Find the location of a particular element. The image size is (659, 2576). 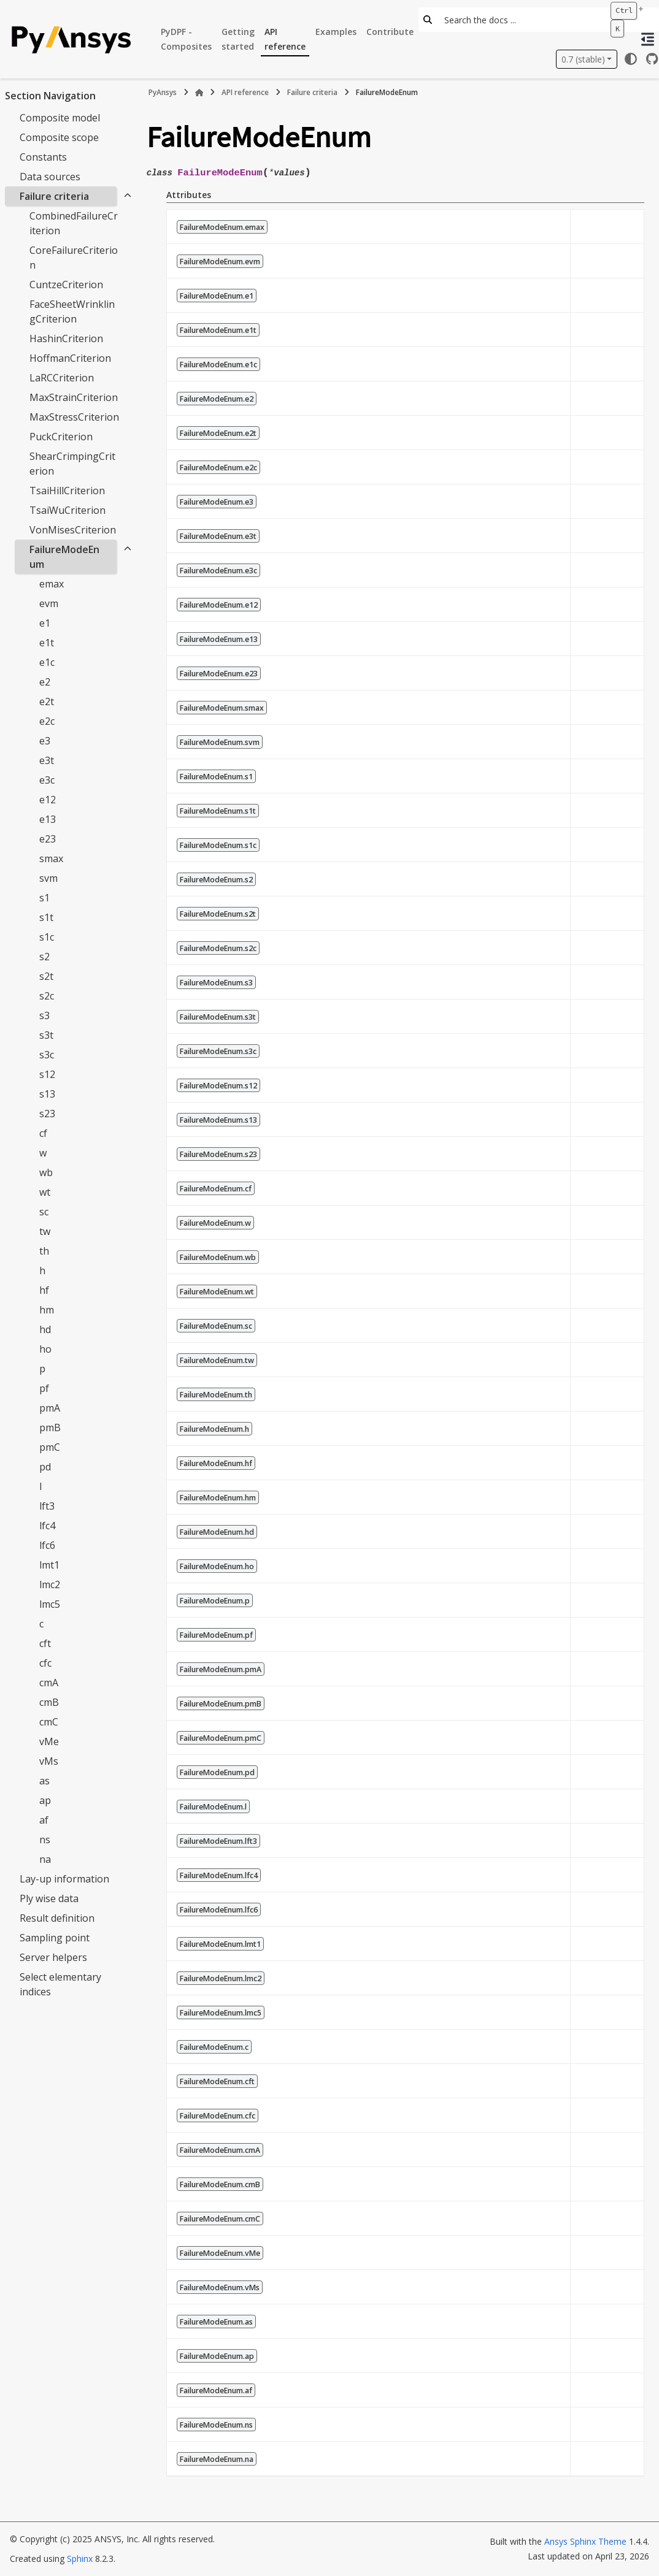

s2t is located at coordinates (46, 976).